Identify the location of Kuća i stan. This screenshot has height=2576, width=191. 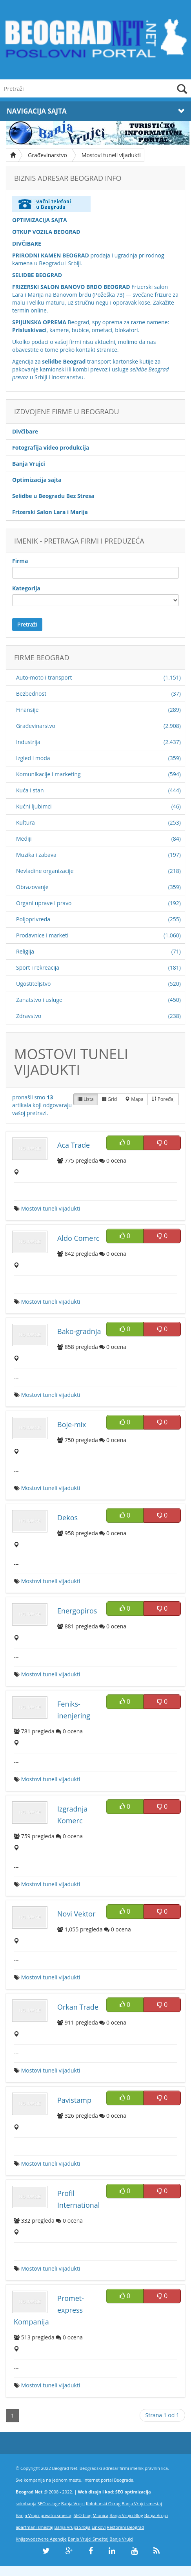
(30, 790).